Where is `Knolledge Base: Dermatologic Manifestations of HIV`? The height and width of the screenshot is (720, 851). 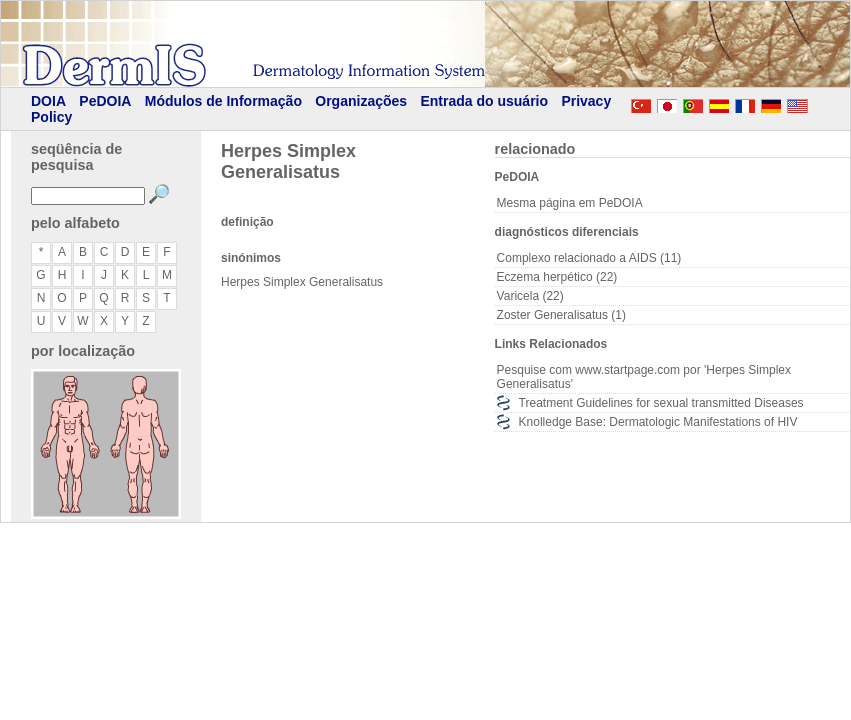
Knolledge Base: Dermatologic Manifestations of HIV is located at coordinates (658, 422).